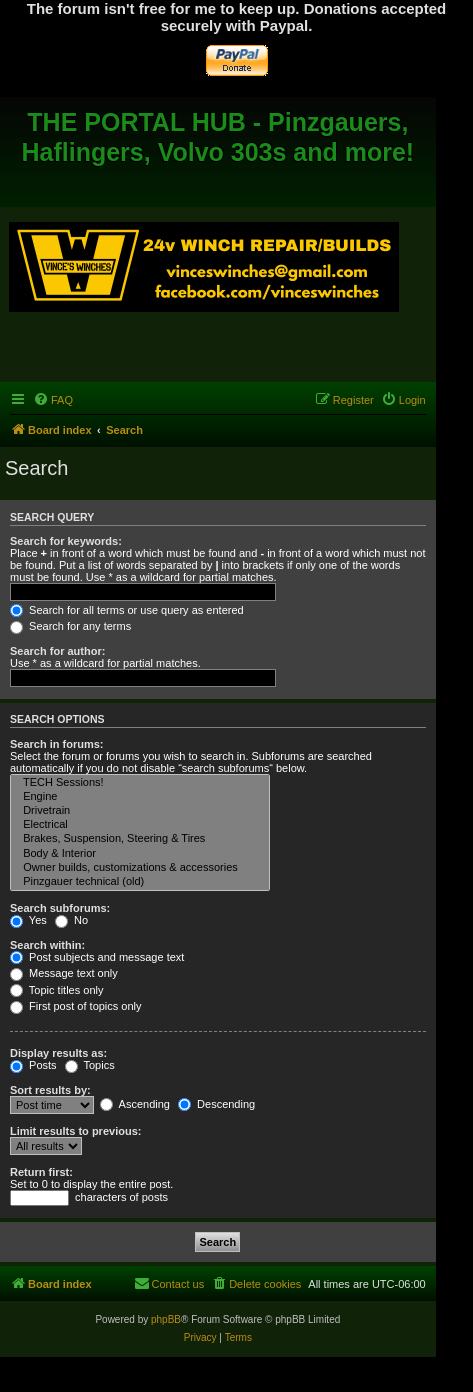 This screenshot has height=1392, width=473. What do you see at coordinates (90, 1065) in the screenshot?
I see `Topics` at bounding box center [90, 1065].